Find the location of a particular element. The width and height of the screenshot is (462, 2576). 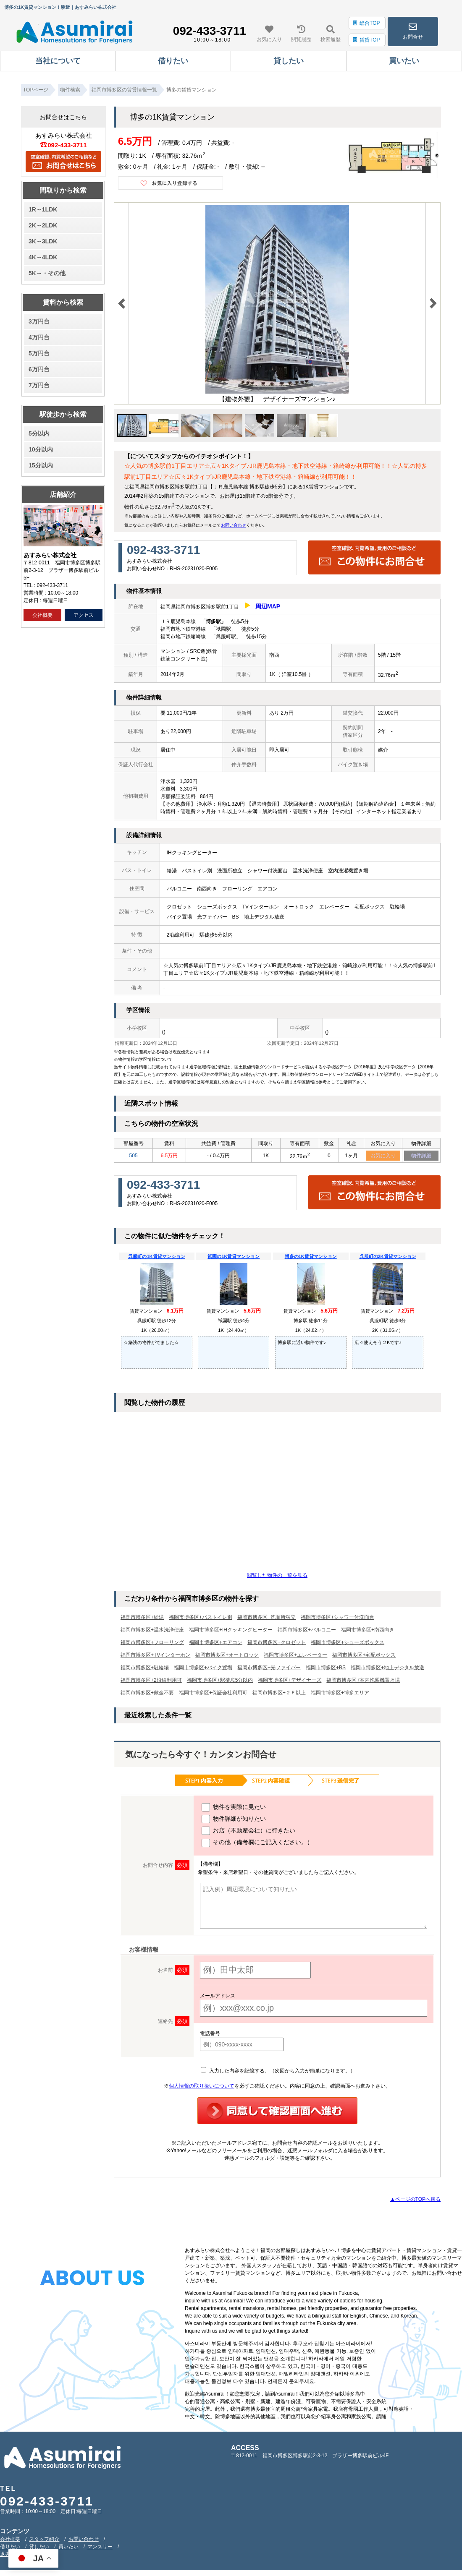

福岡市博多区+クロゼット is located at coordinates (276, 1643).